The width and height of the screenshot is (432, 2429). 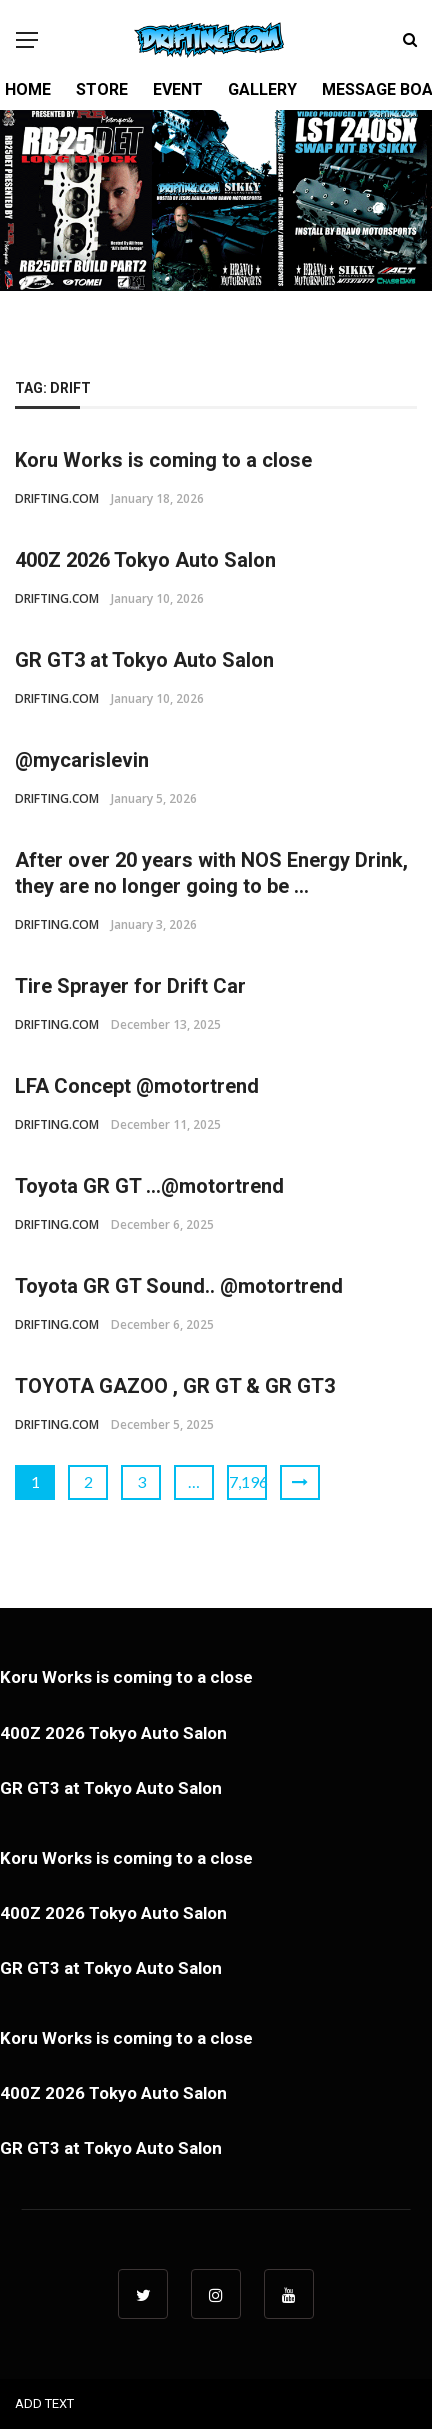 What do you see at coordinates (137, 1086) in the screenshot?
I see `LFA Concept @motortrend` at bounding box center [137, 1086].